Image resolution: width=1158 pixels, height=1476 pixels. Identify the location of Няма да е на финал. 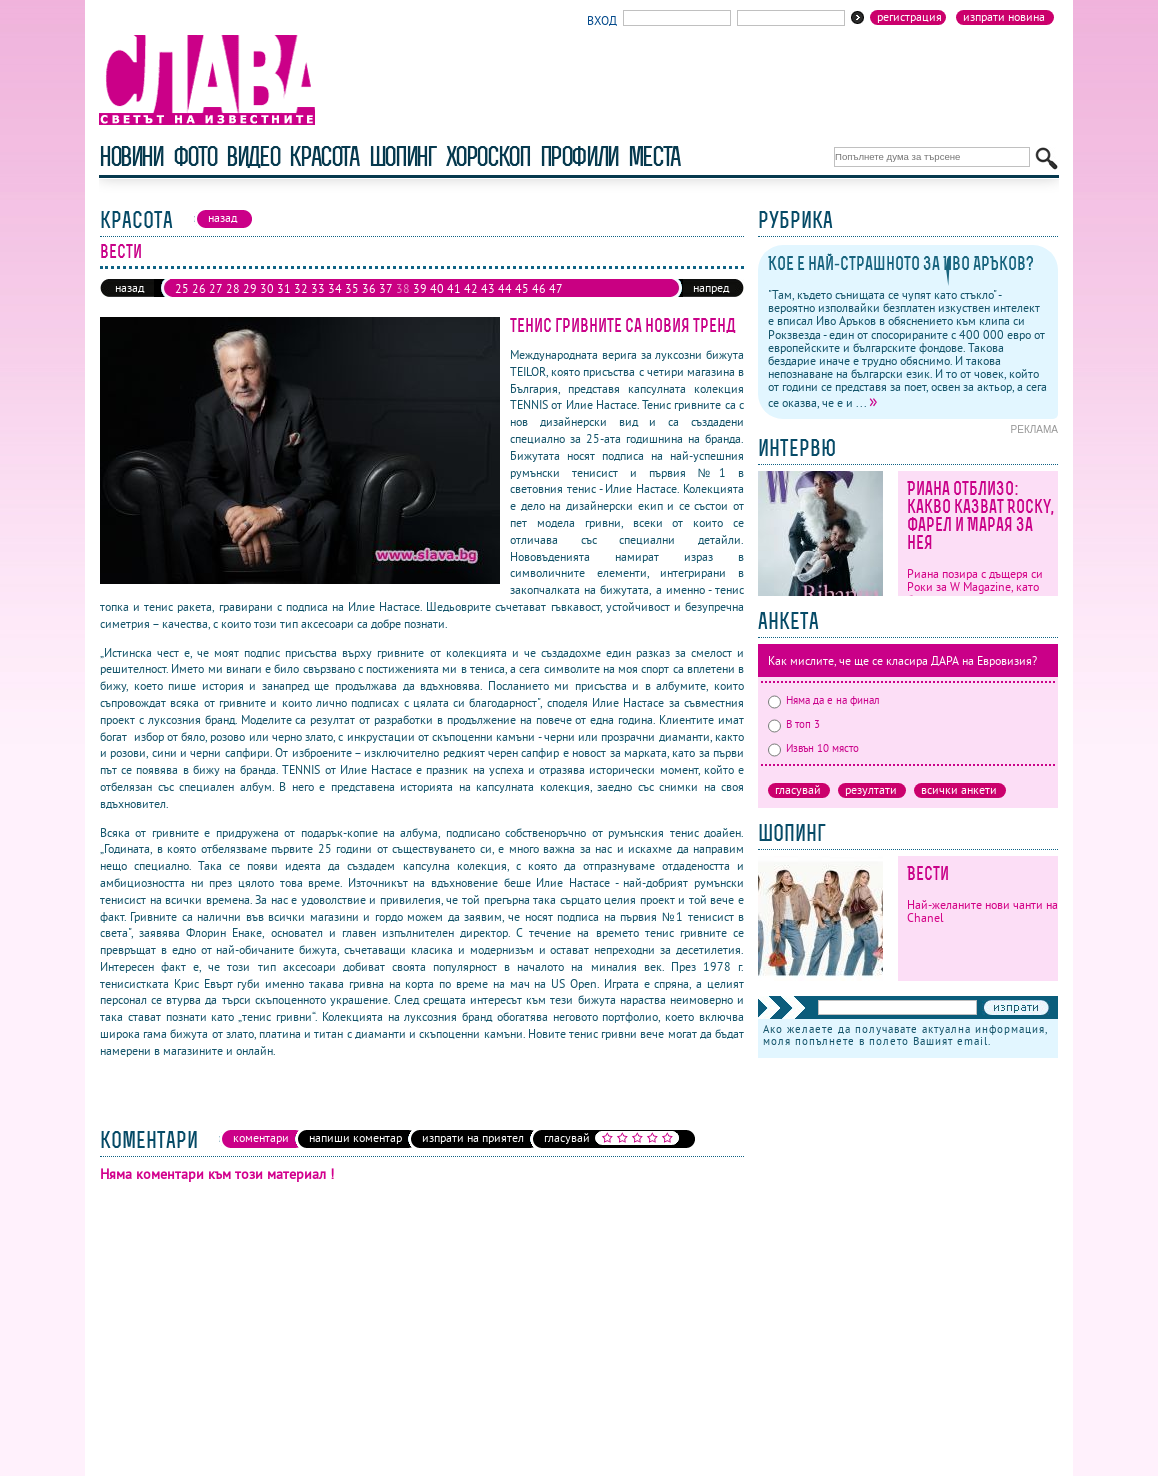
(824, 700).